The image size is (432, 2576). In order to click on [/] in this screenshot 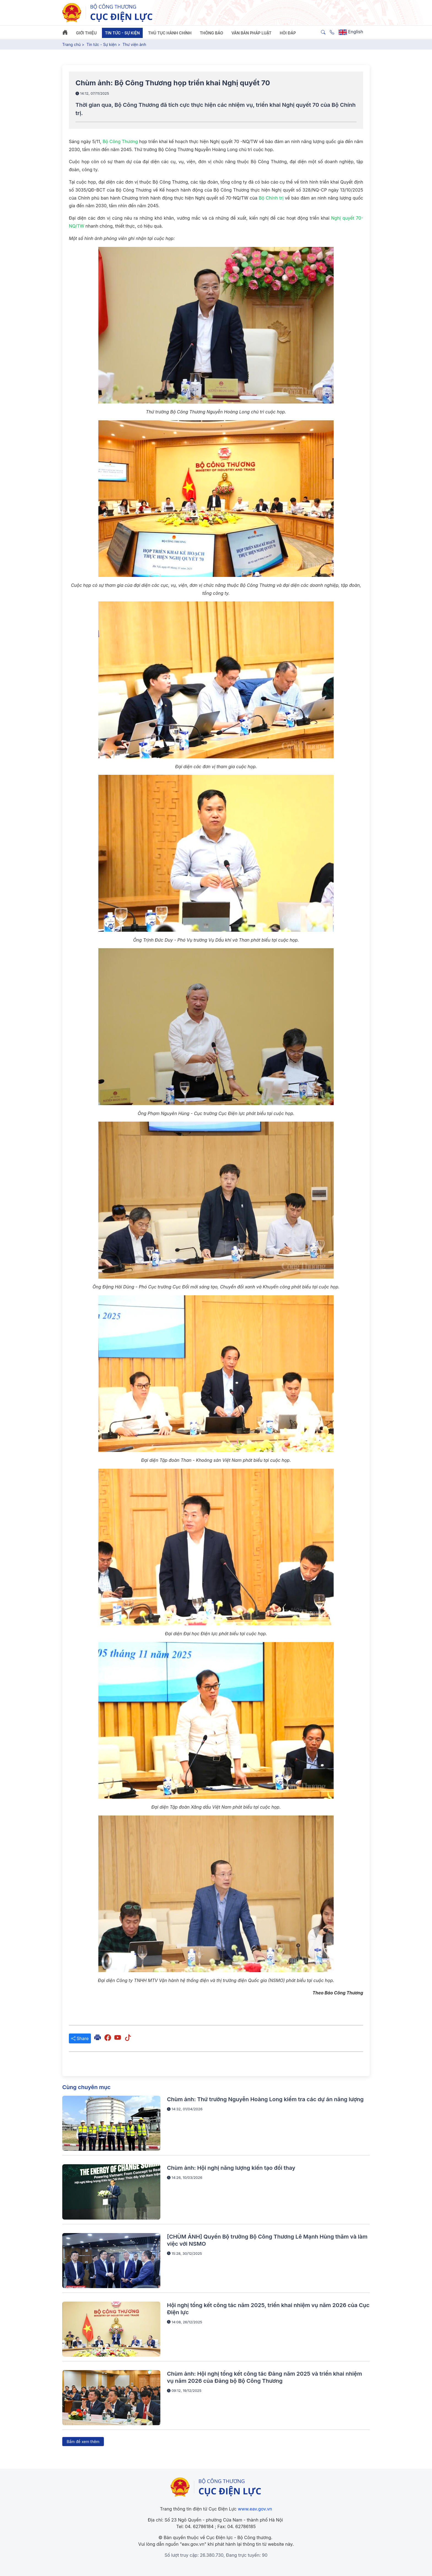, I will do `click(216, 2487)`.